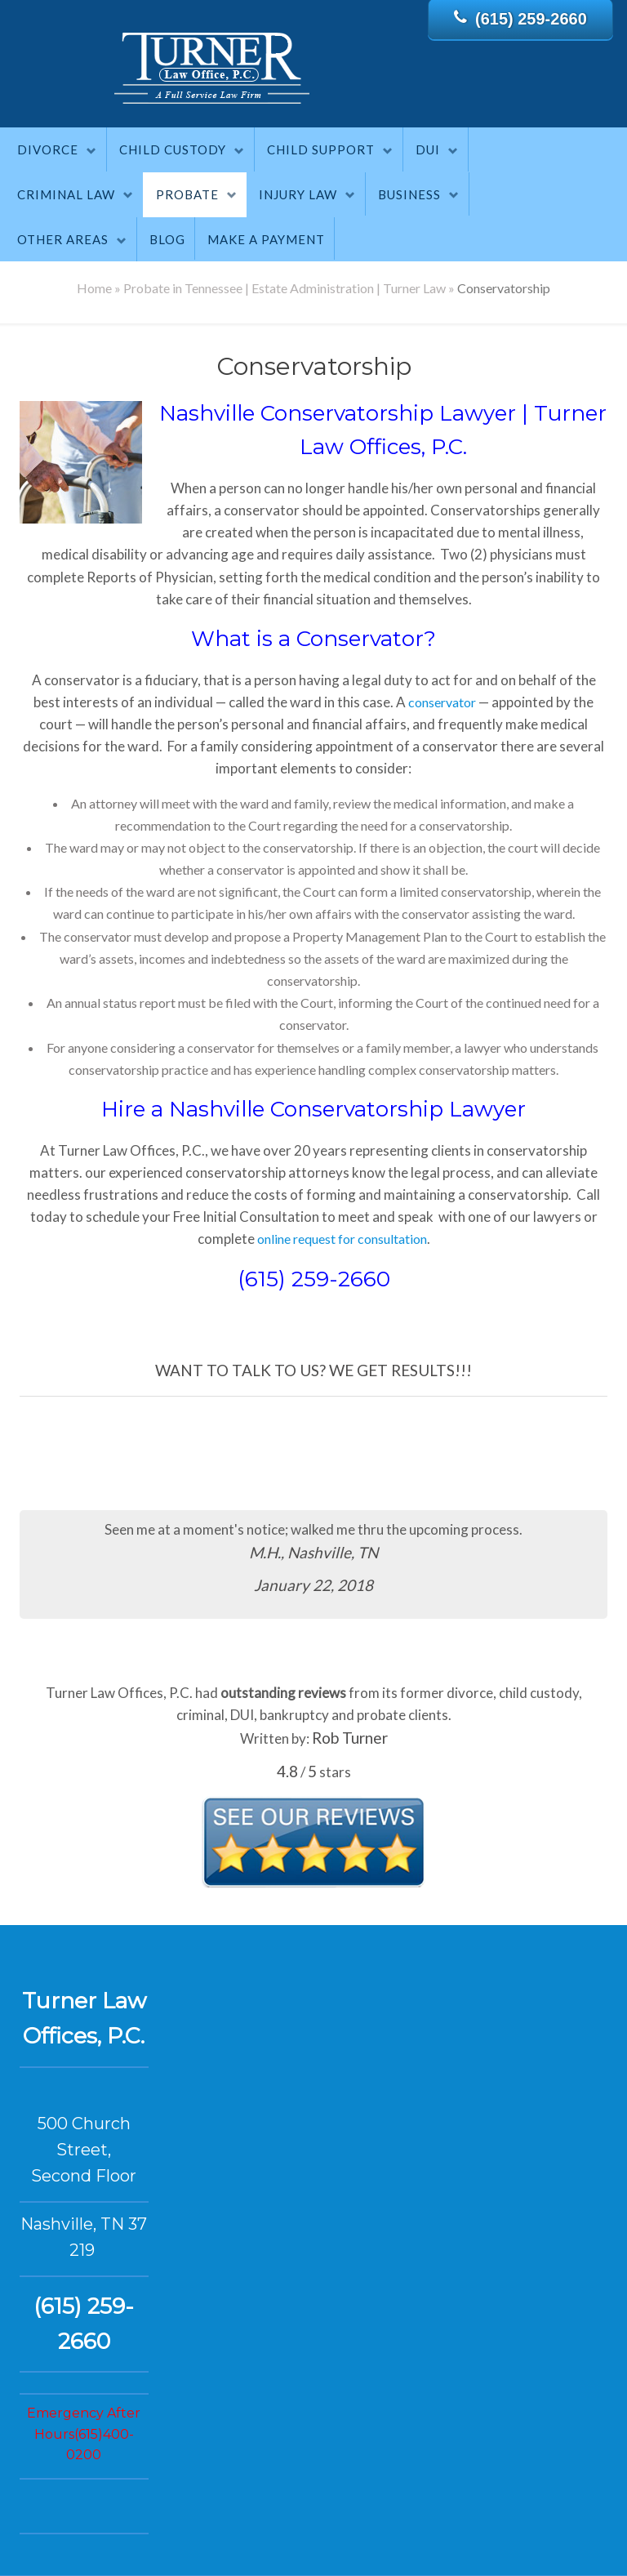 This screenshot has width=627, height=2576. Describe the element at coordinates (66, 194) in the screenshot. I see `Criminal Law` at that location.